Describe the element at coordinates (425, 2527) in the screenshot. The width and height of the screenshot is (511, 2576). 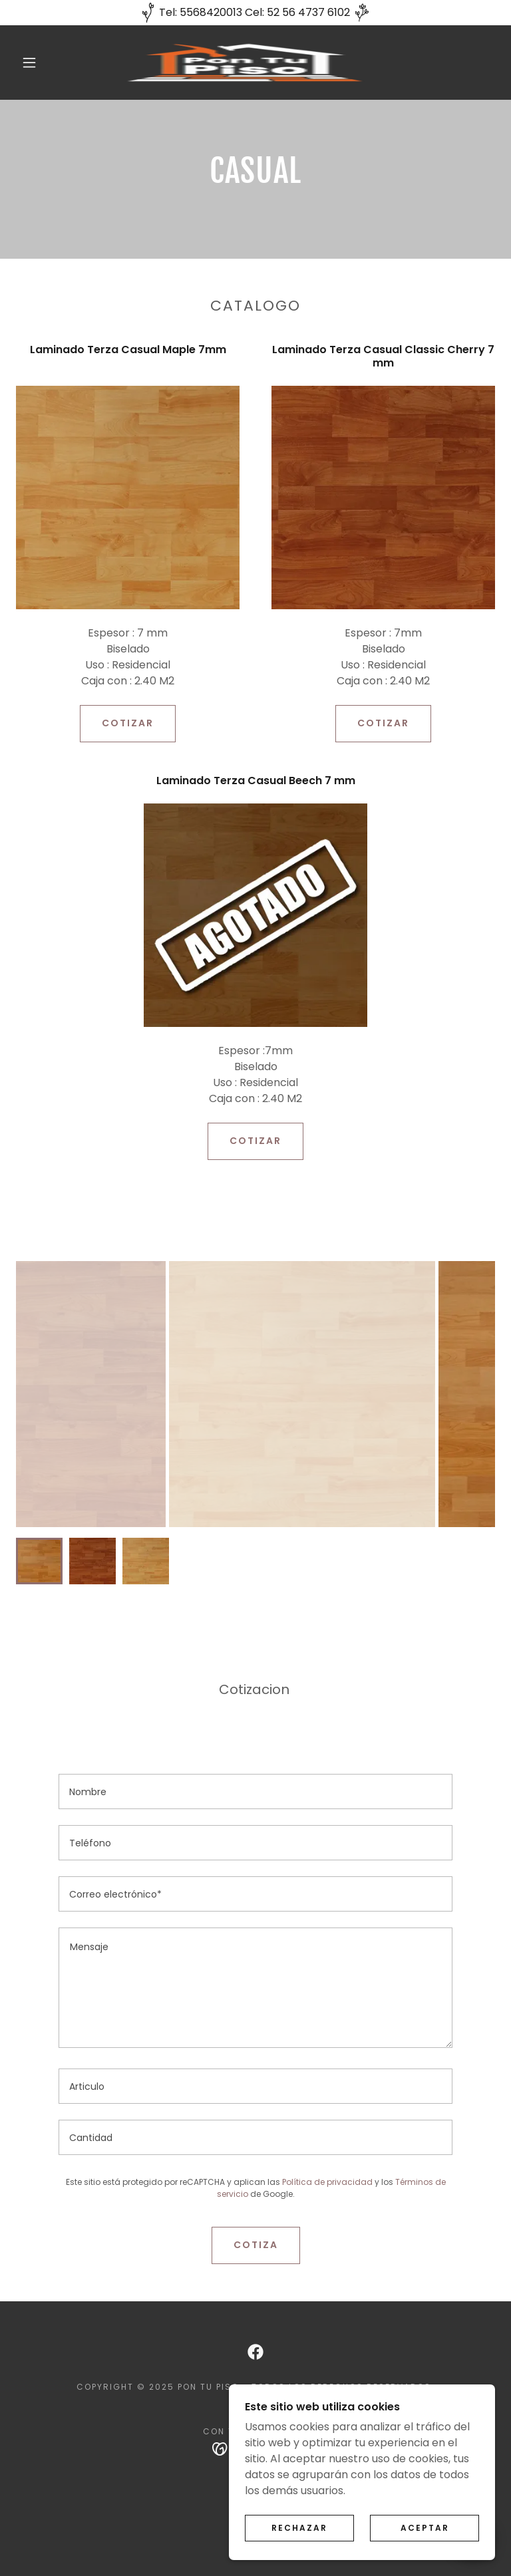
I see `Aceptar` at that location.